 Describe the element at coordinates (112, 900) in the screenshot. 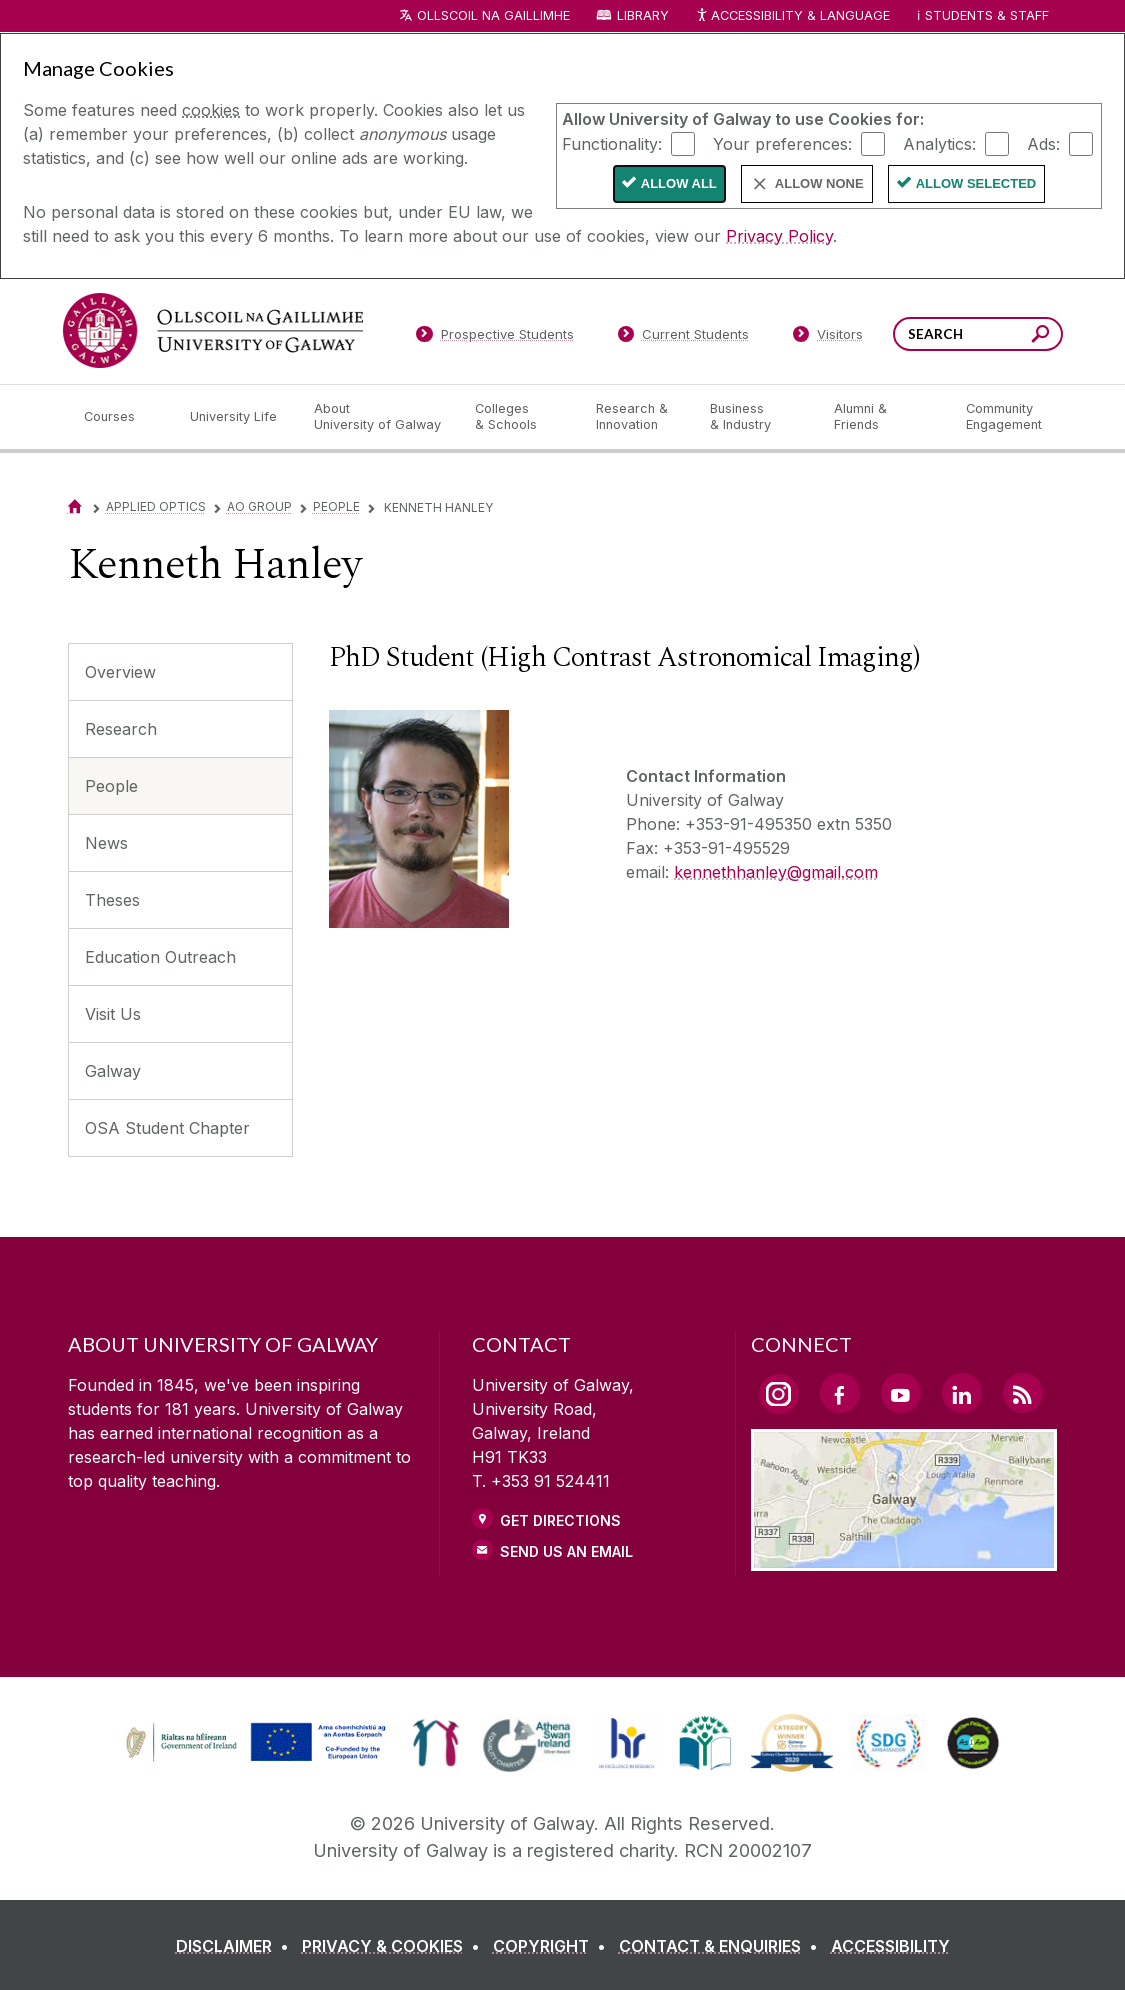

I see `Theses` at that location.